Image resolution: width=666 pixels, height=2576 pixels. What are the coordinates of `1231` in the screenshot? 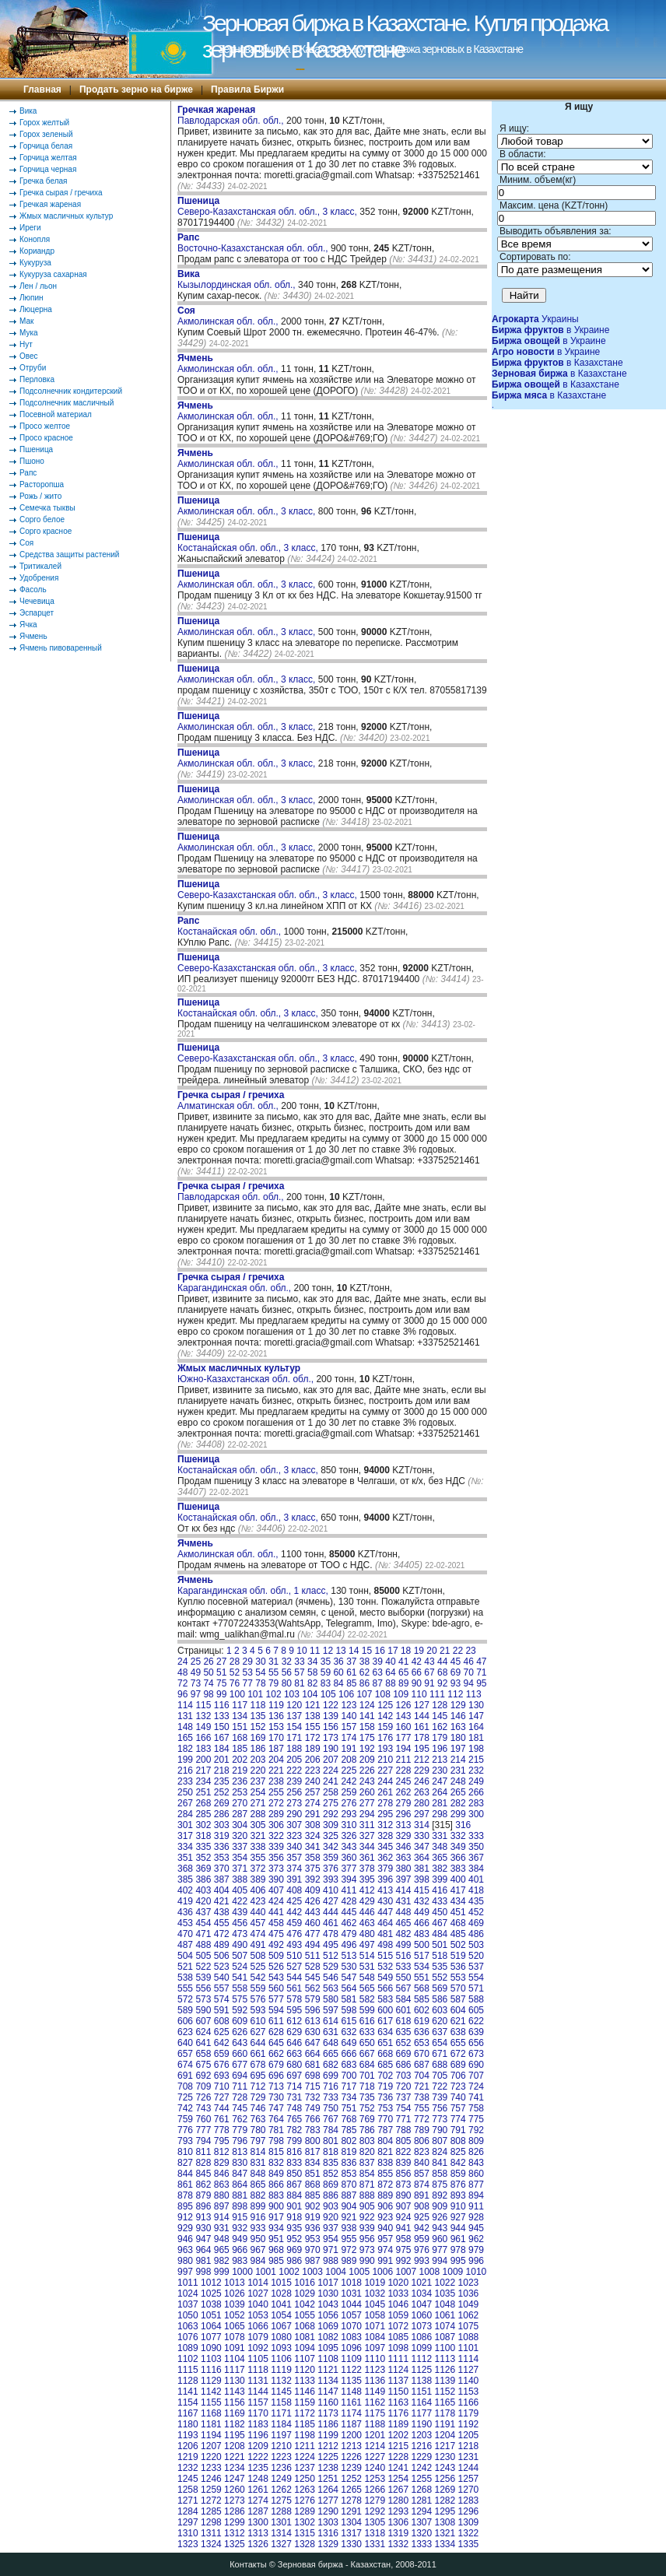 It's located at (468, 2456).